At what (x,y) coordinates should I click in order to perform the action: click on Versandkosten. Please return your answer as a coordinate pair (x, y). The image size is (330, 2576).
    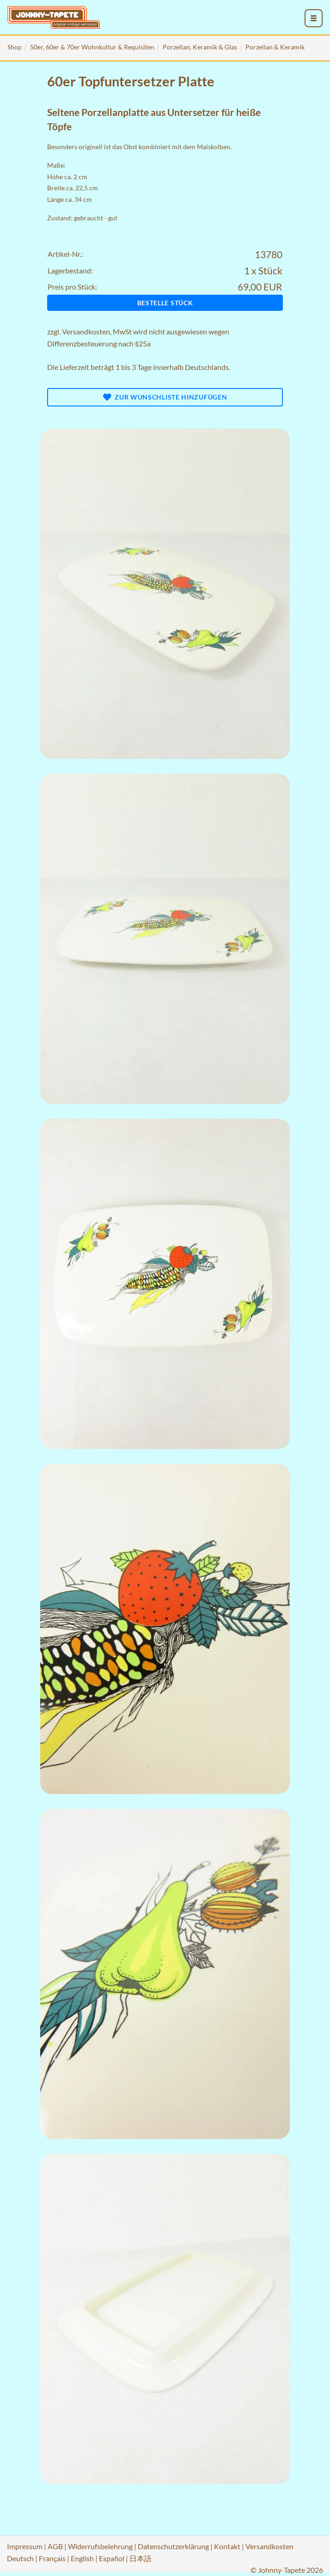
    Looking at the image, I should click on (86, 331).